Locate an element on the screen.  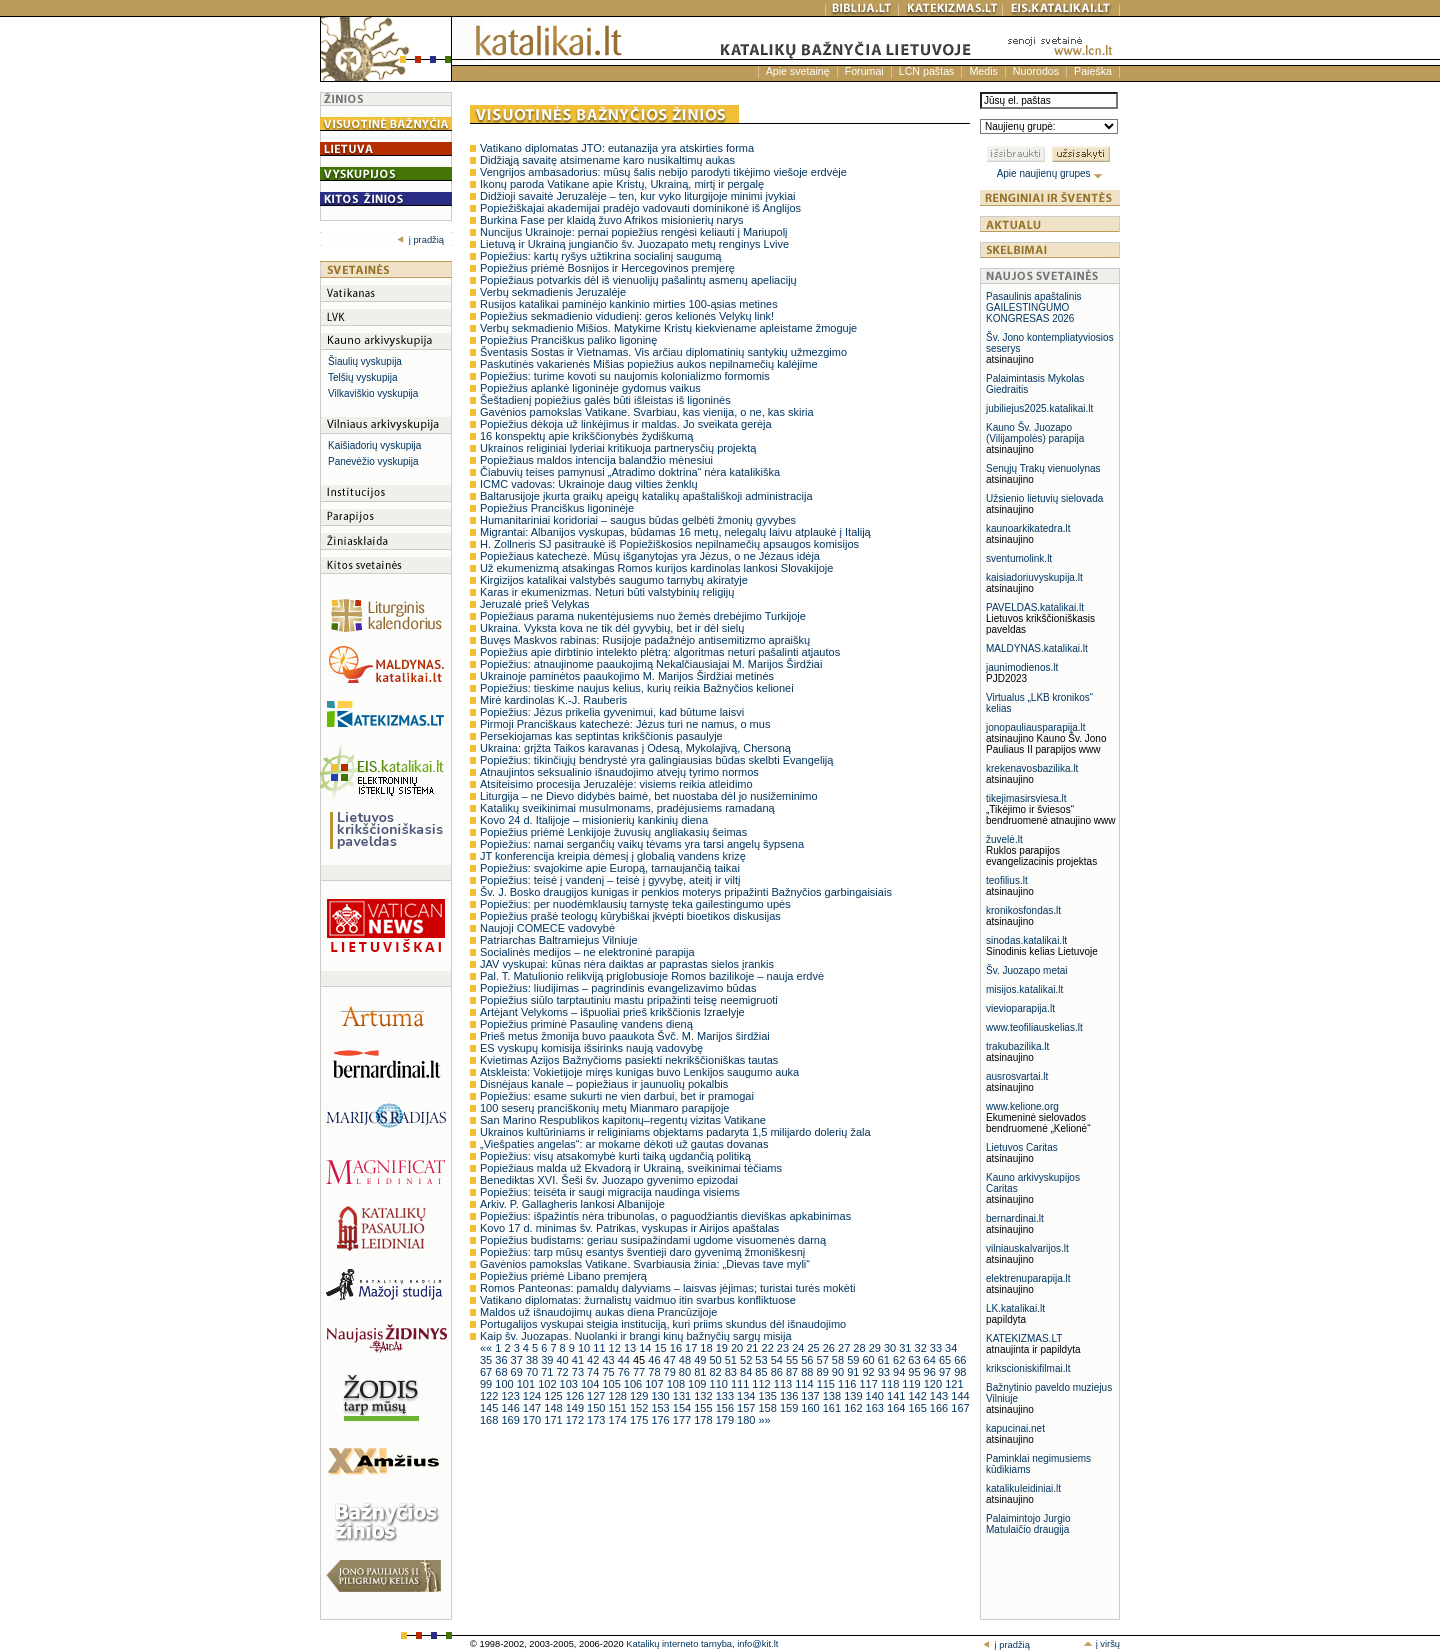
Popiežiaus malda už Ekvadorą ir Ukrainą, sveikinimai tėčiams is located at coordinates (631, 1168).